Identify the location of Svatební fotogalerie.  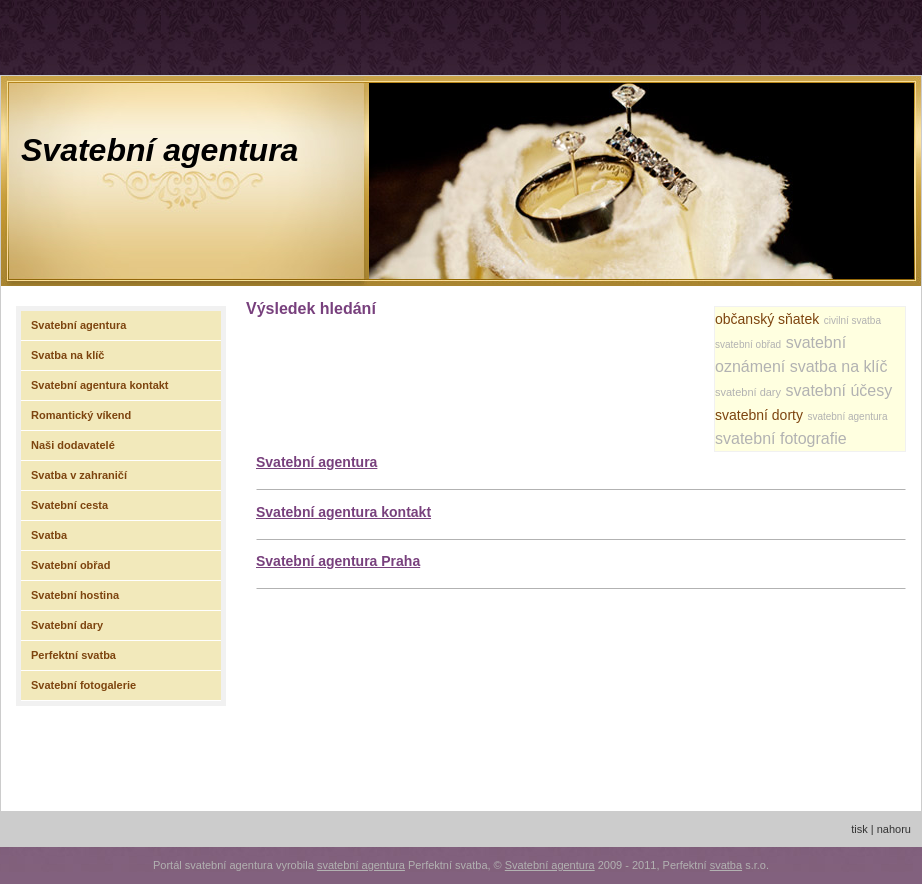
(83, 685).